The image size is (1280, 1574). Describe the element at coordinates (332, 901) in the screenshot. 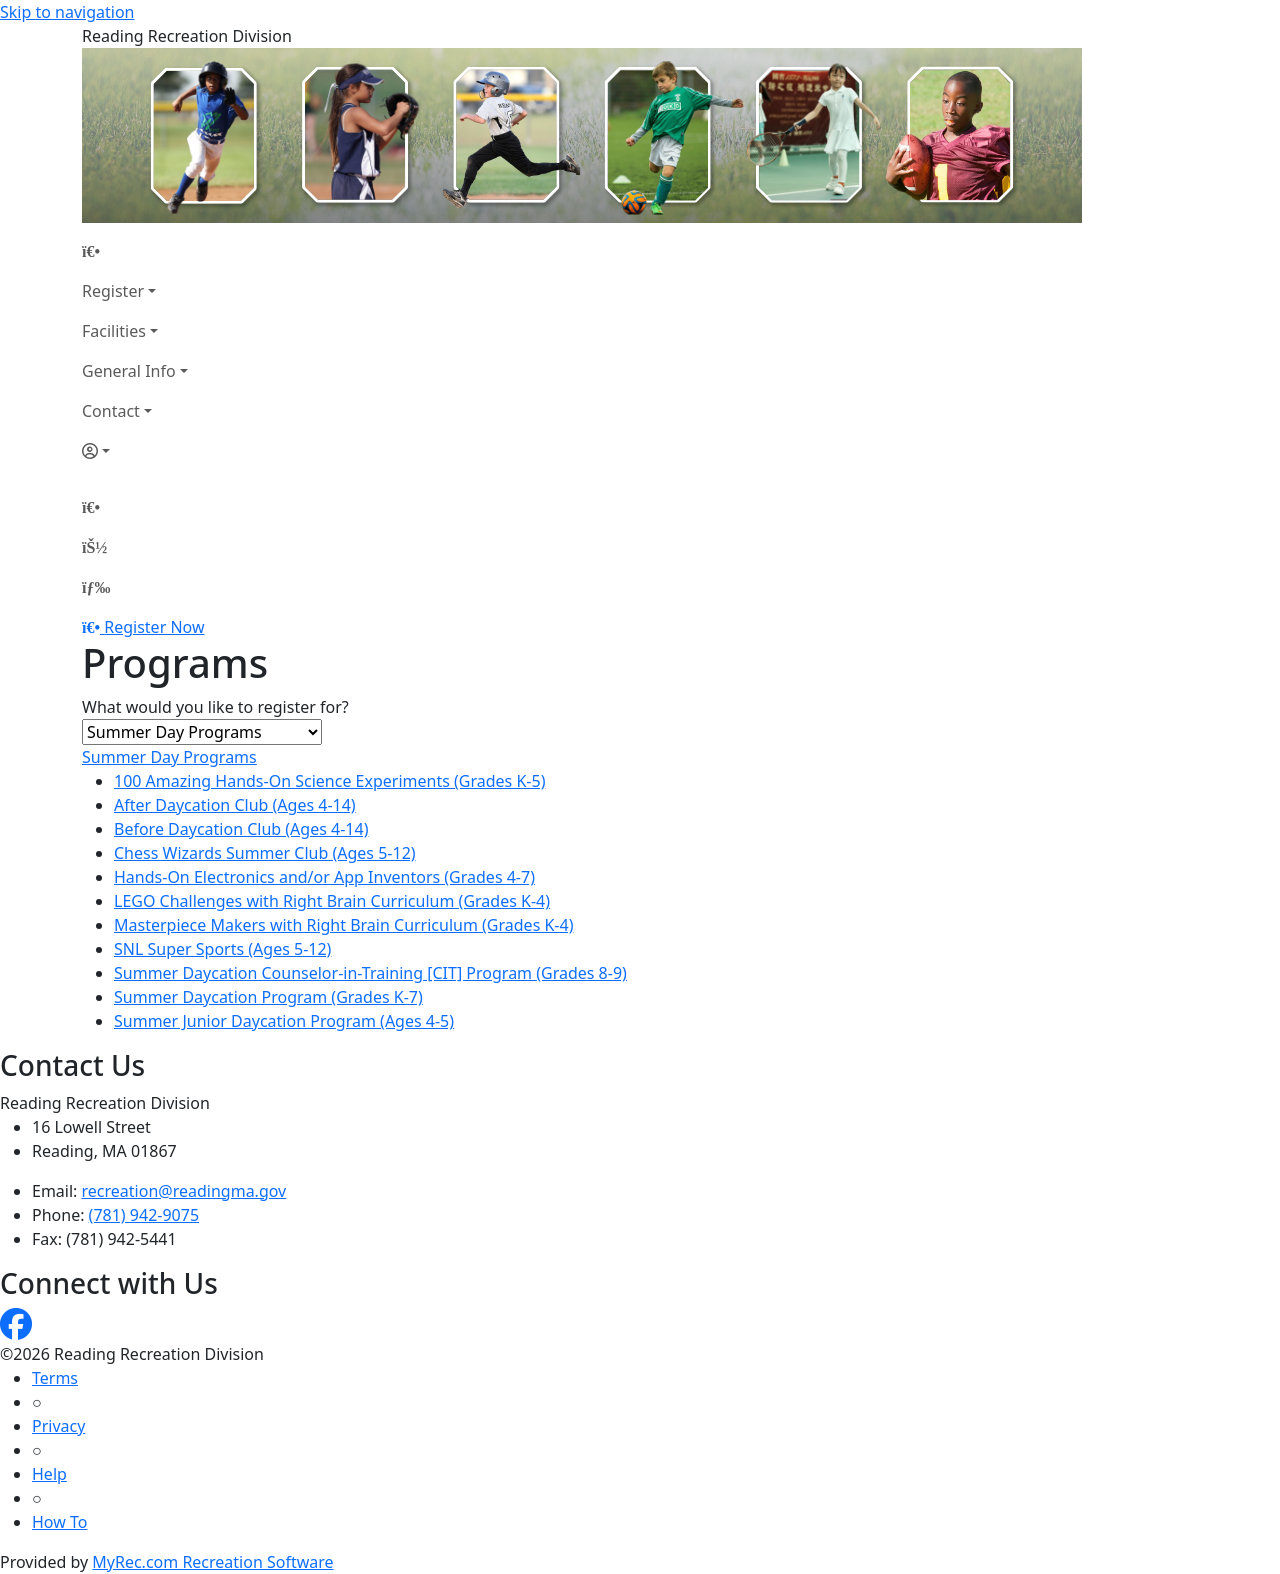

I see `LEGO Challenges with Right Brain Curriculum (Grades K-4)` at that location.